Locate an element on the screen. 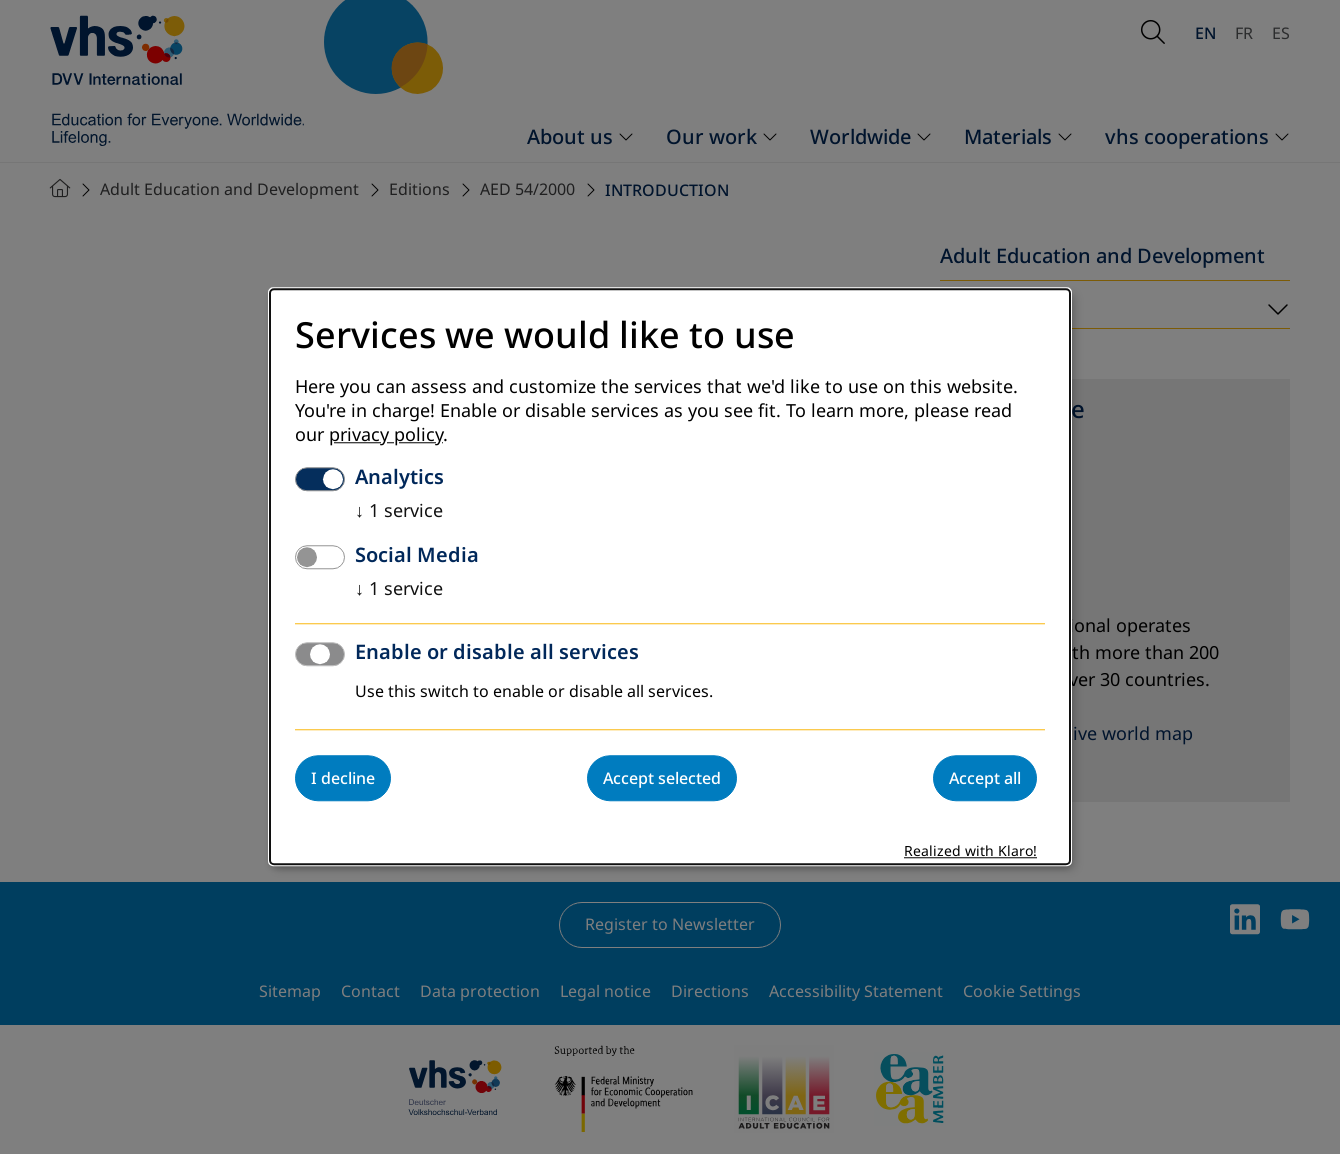 Image resolution: width=1340 pixels, height=1154 pixels. I decline is located at coordinates (343, 779).